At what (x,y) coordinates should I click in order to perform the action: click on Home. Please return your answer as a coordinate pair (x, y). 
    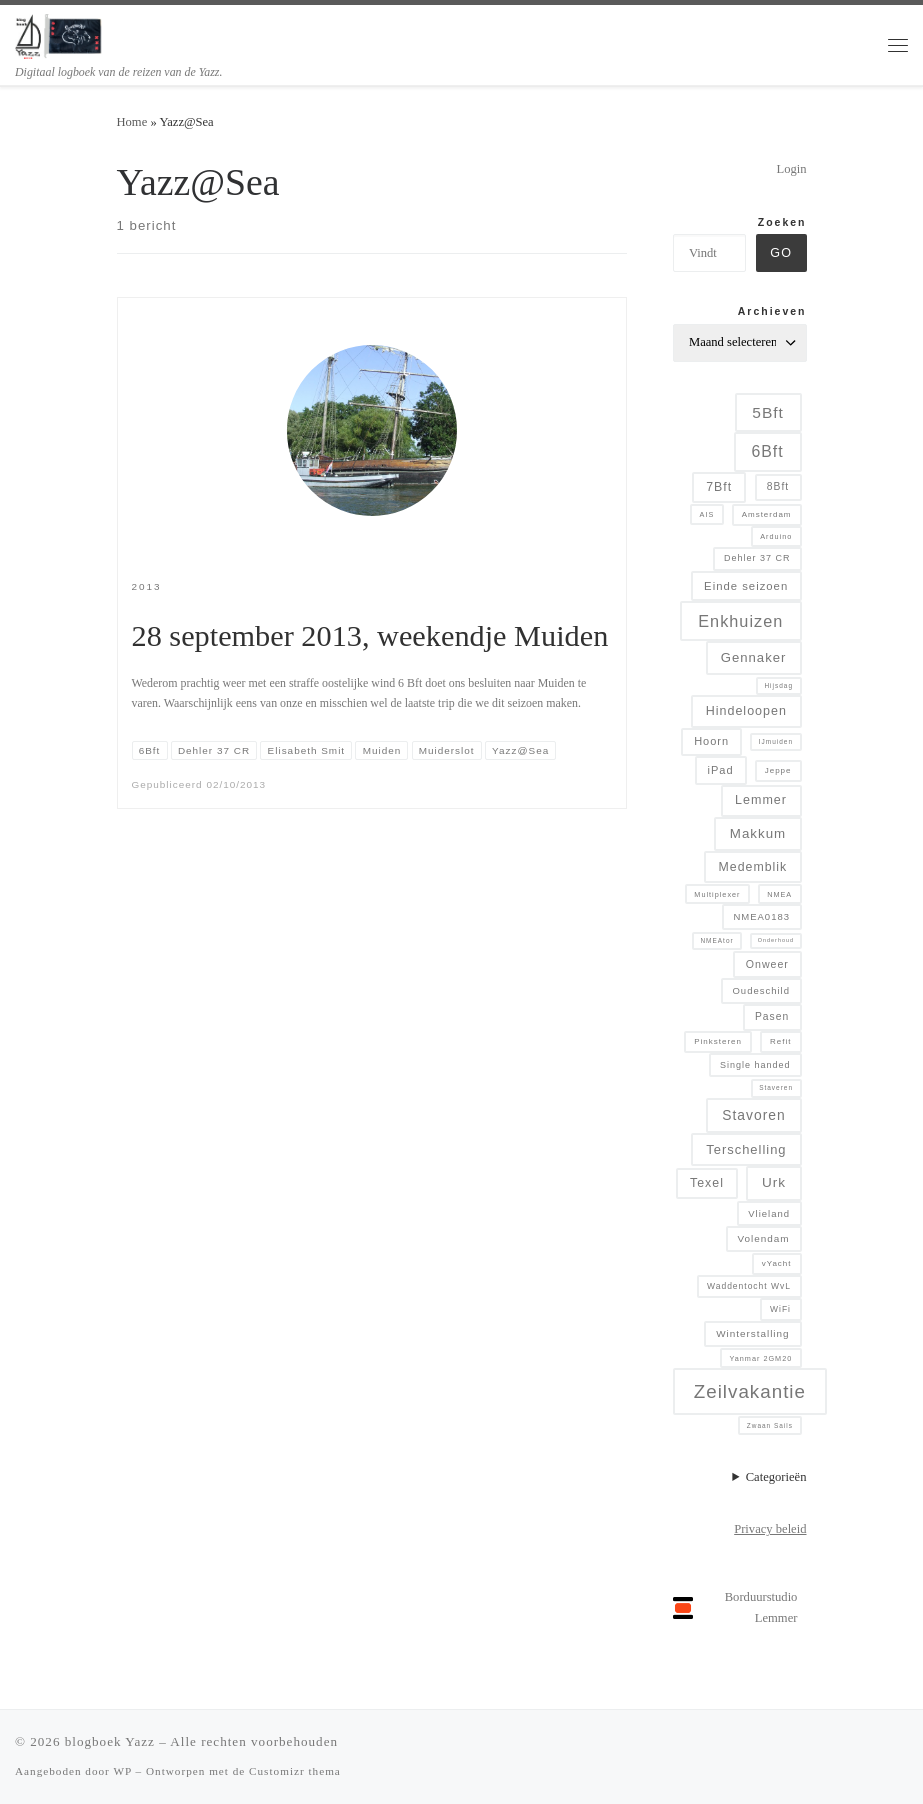
    Looking at the image, I should click on (132, 122).